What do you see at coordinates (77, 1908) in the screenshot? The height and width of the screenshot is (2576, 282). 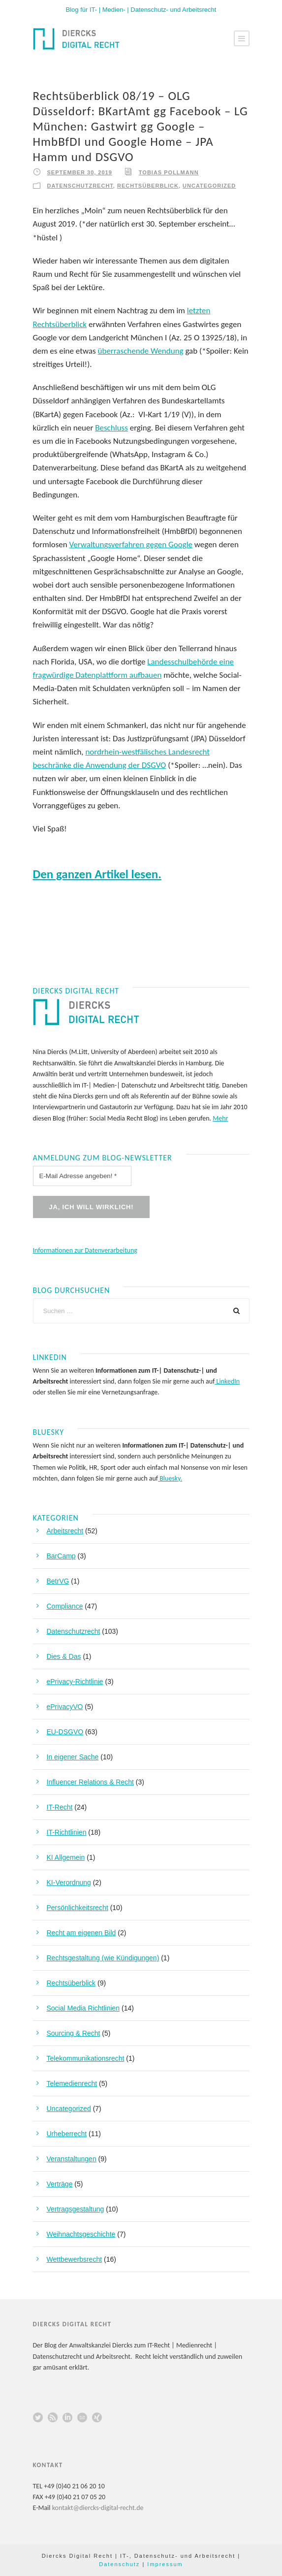 I see `Persönlichkeitsrecht` at bounding box center [77, 1908].